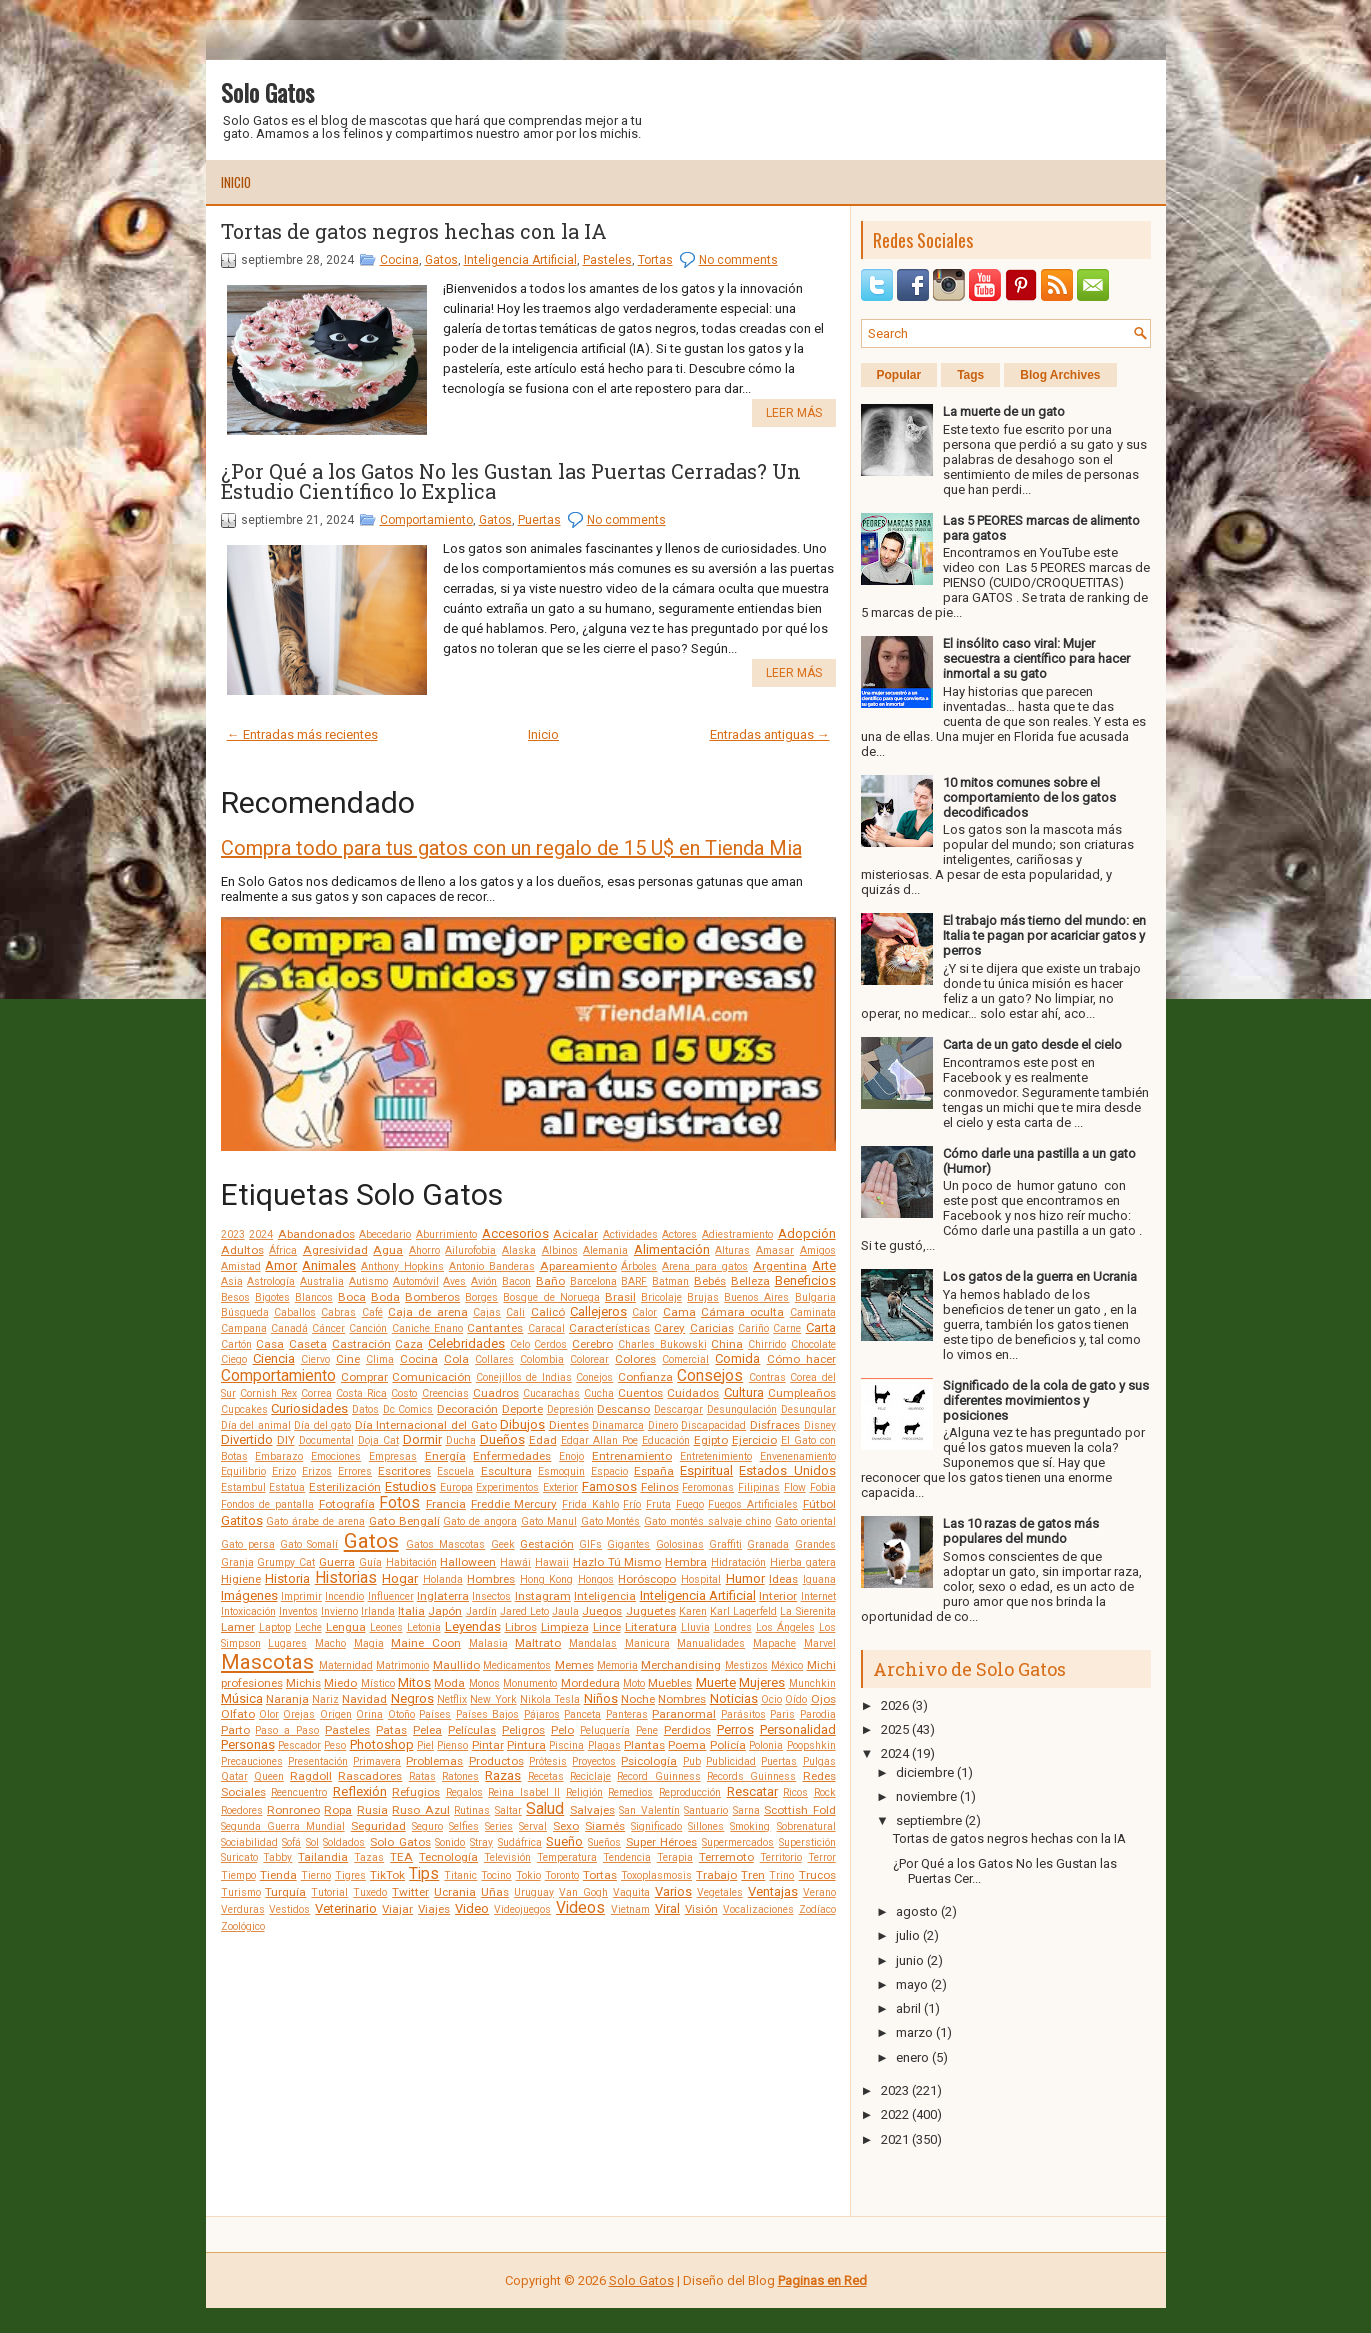  What do you see at coordinates (336, 1714) in the screenshot?
I see `Origen` at bounding box center [336, 1714].